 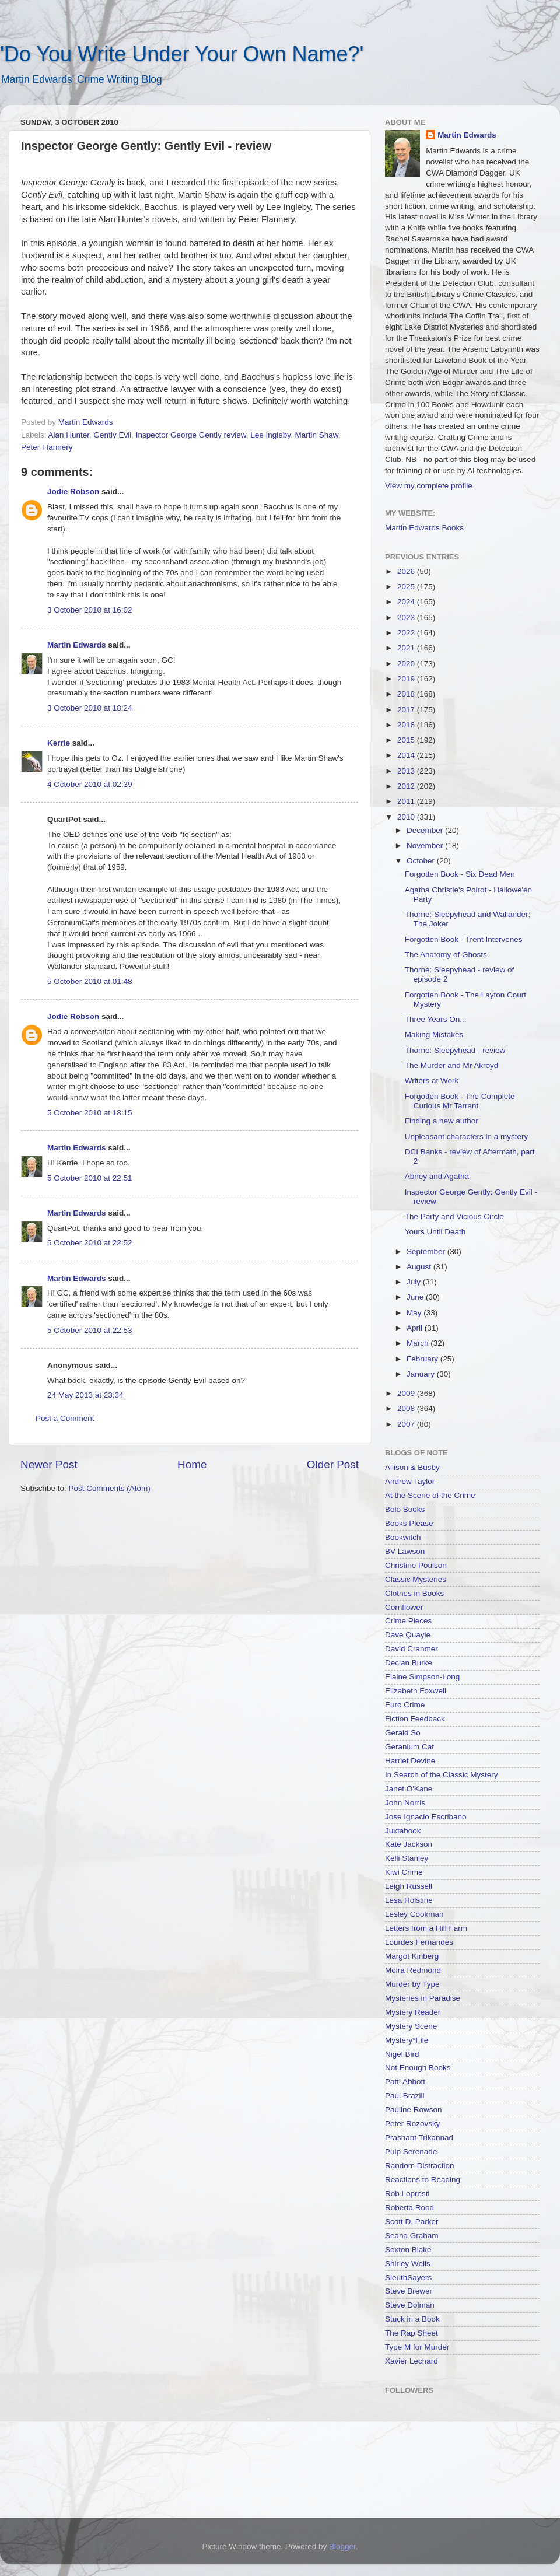 What do you see at coordinates (412, 2319) in the screenshot?
I see `Stuck in a Book` at bounding box center [412, 2319].